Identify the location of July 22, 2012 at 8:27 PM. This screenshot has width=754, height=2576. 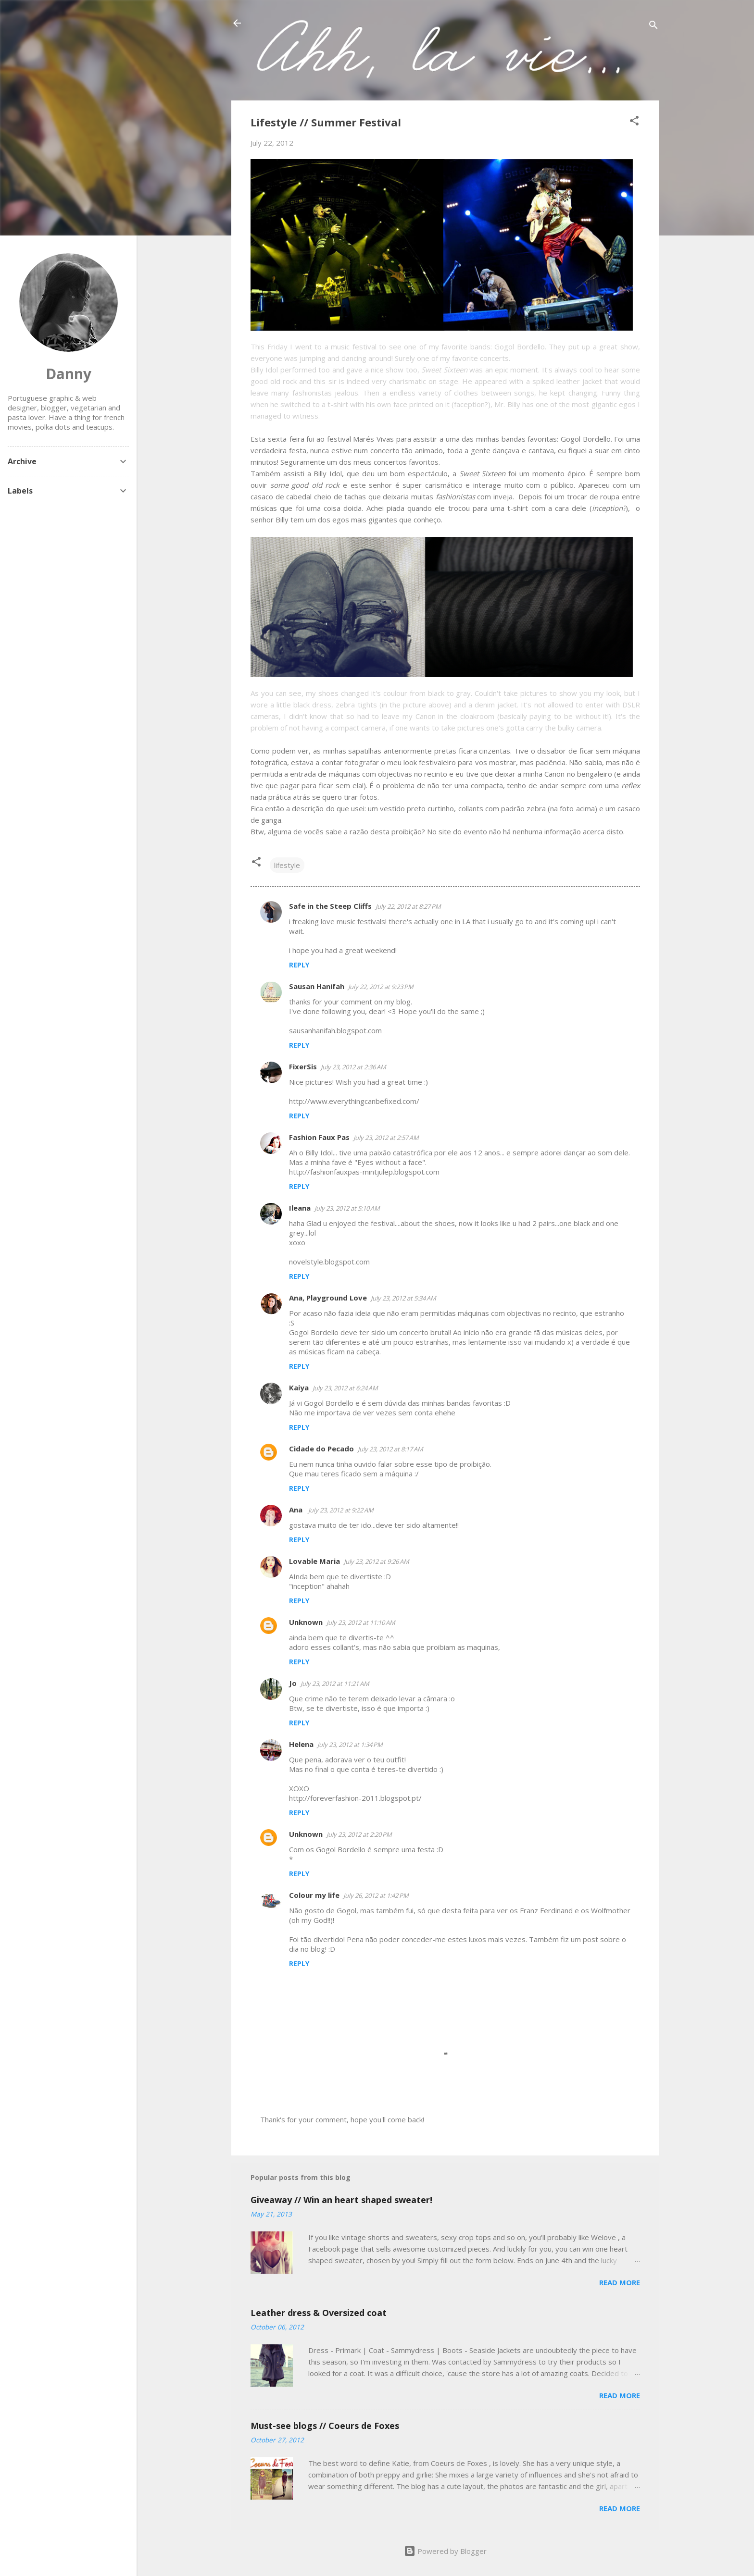
(408, 906).